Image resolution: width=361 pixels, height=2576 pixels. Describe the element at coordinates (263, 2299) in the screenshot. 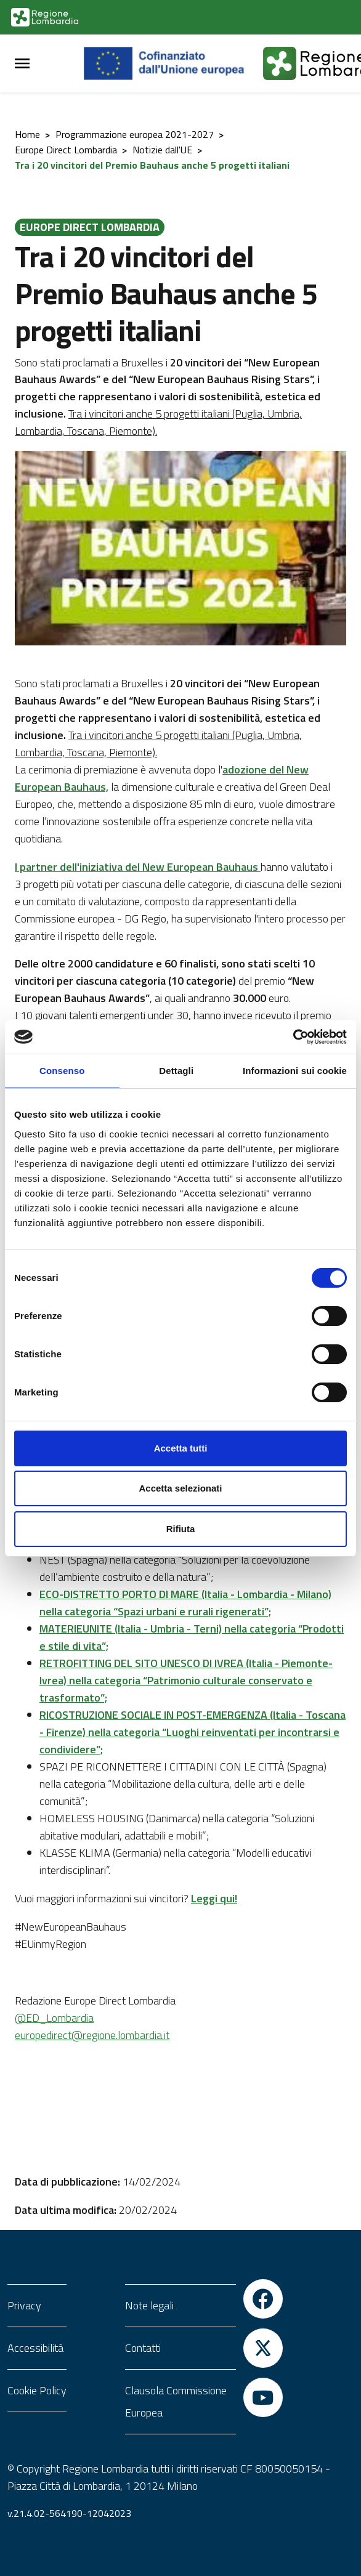

I see `[Vai a Facebook]` at that location.